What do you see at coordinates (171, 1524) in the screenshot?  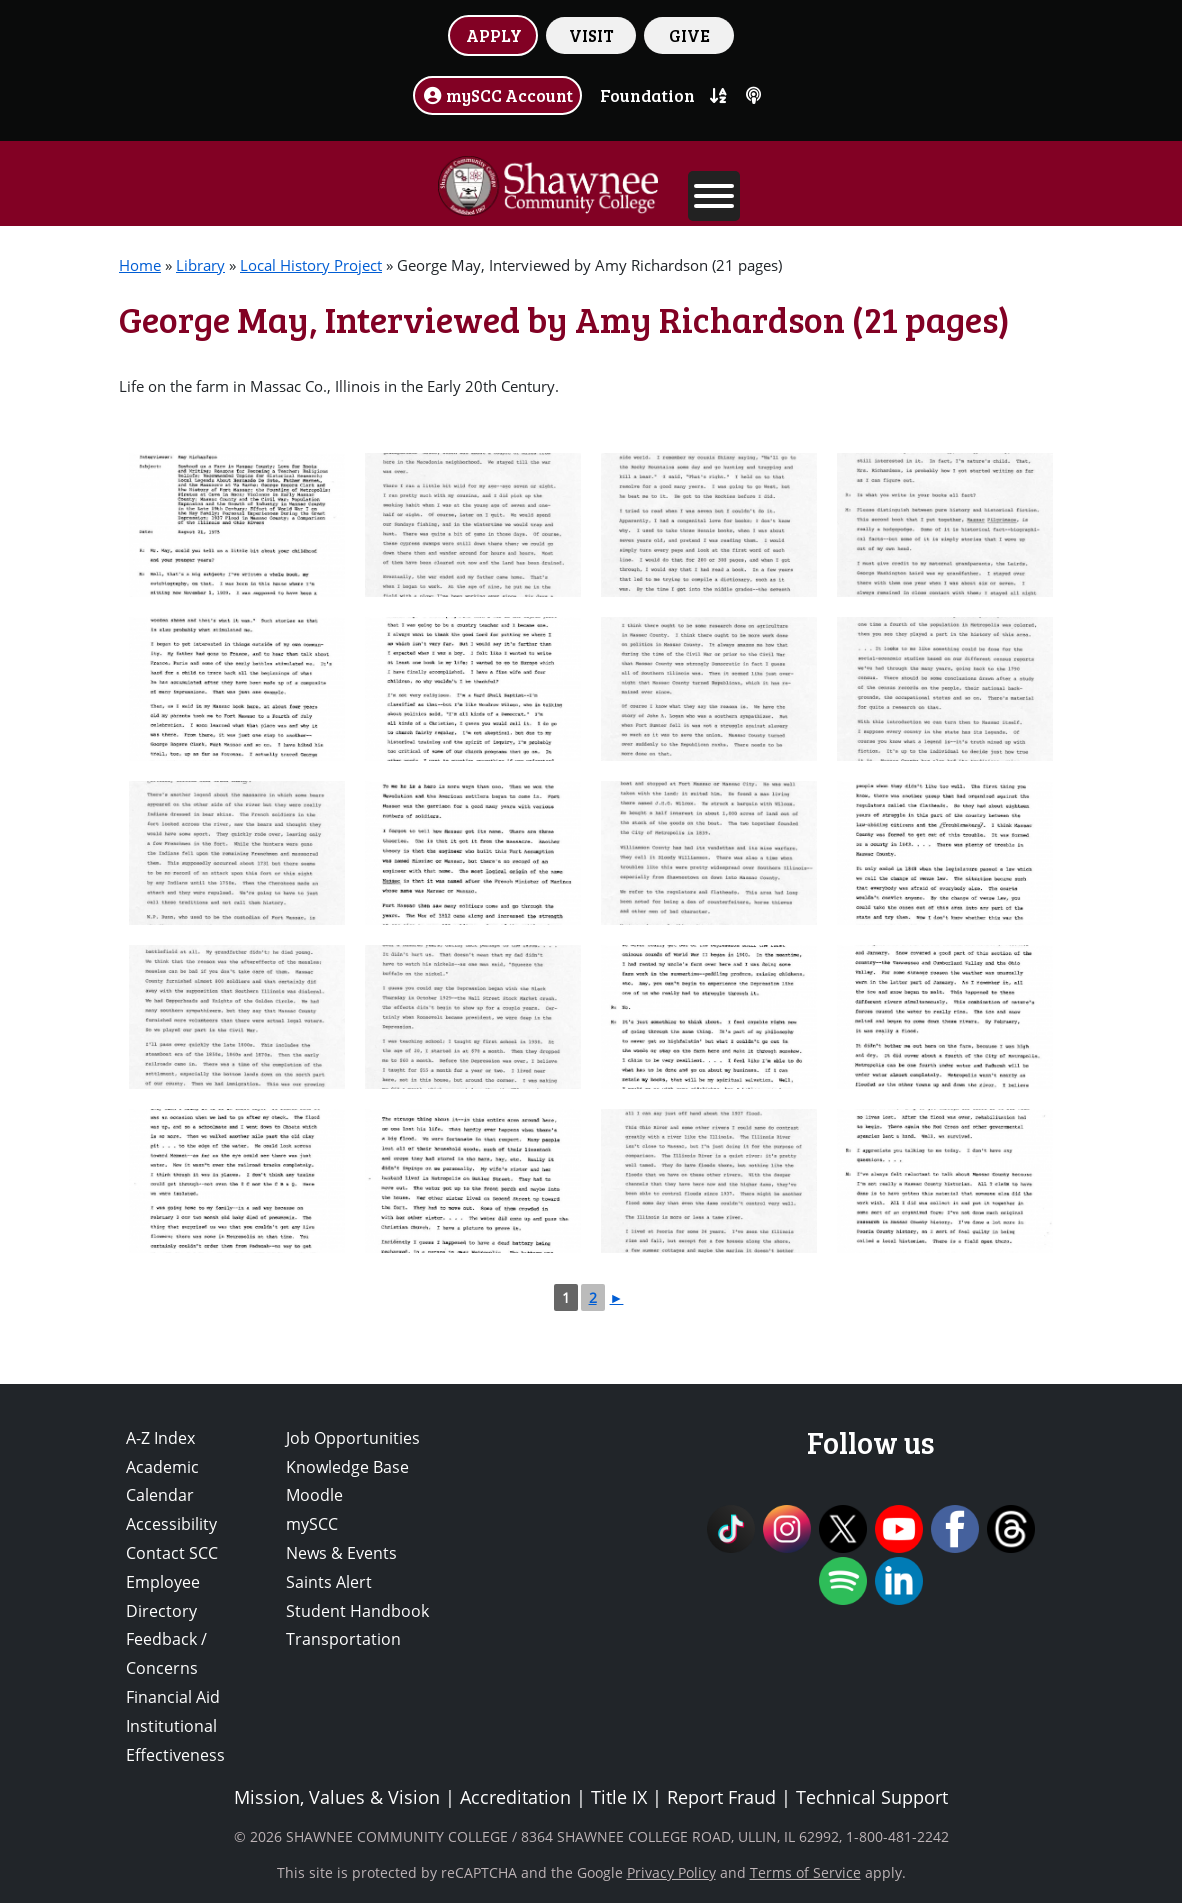 I see `Accessibility` at bounding box center [171, 1524].